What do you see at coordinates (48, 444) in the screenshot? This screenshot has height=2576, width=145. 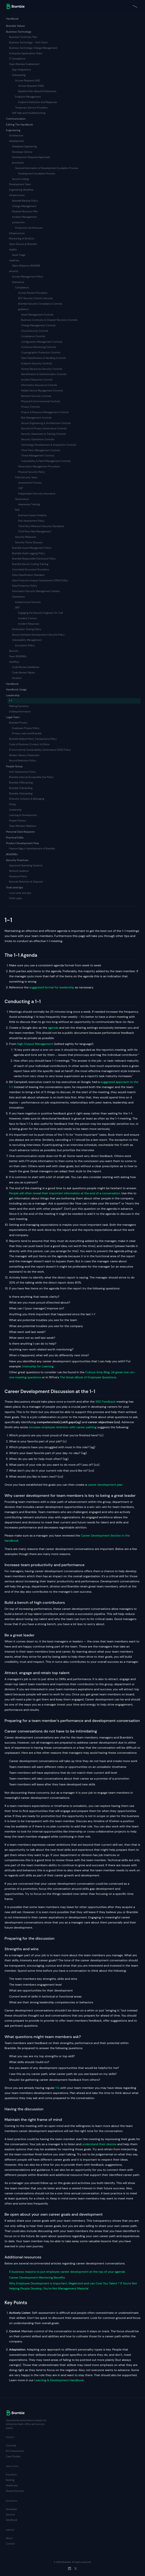 I see `Technology Development & Acquisition Controls` at bounding box center [48, 444].